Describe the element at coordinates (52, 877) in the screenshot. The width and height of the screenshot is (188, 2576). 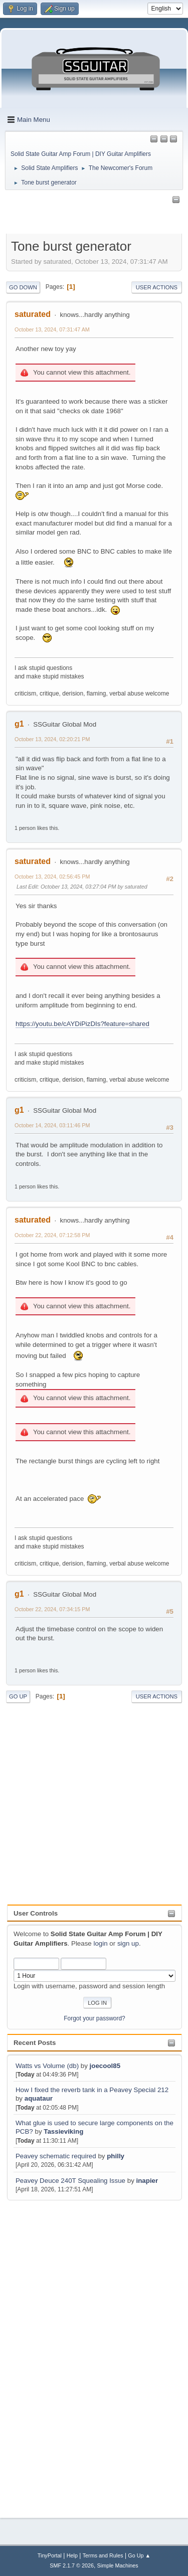
I see `October 13, 2024, 02:56:45 PM` at that location.